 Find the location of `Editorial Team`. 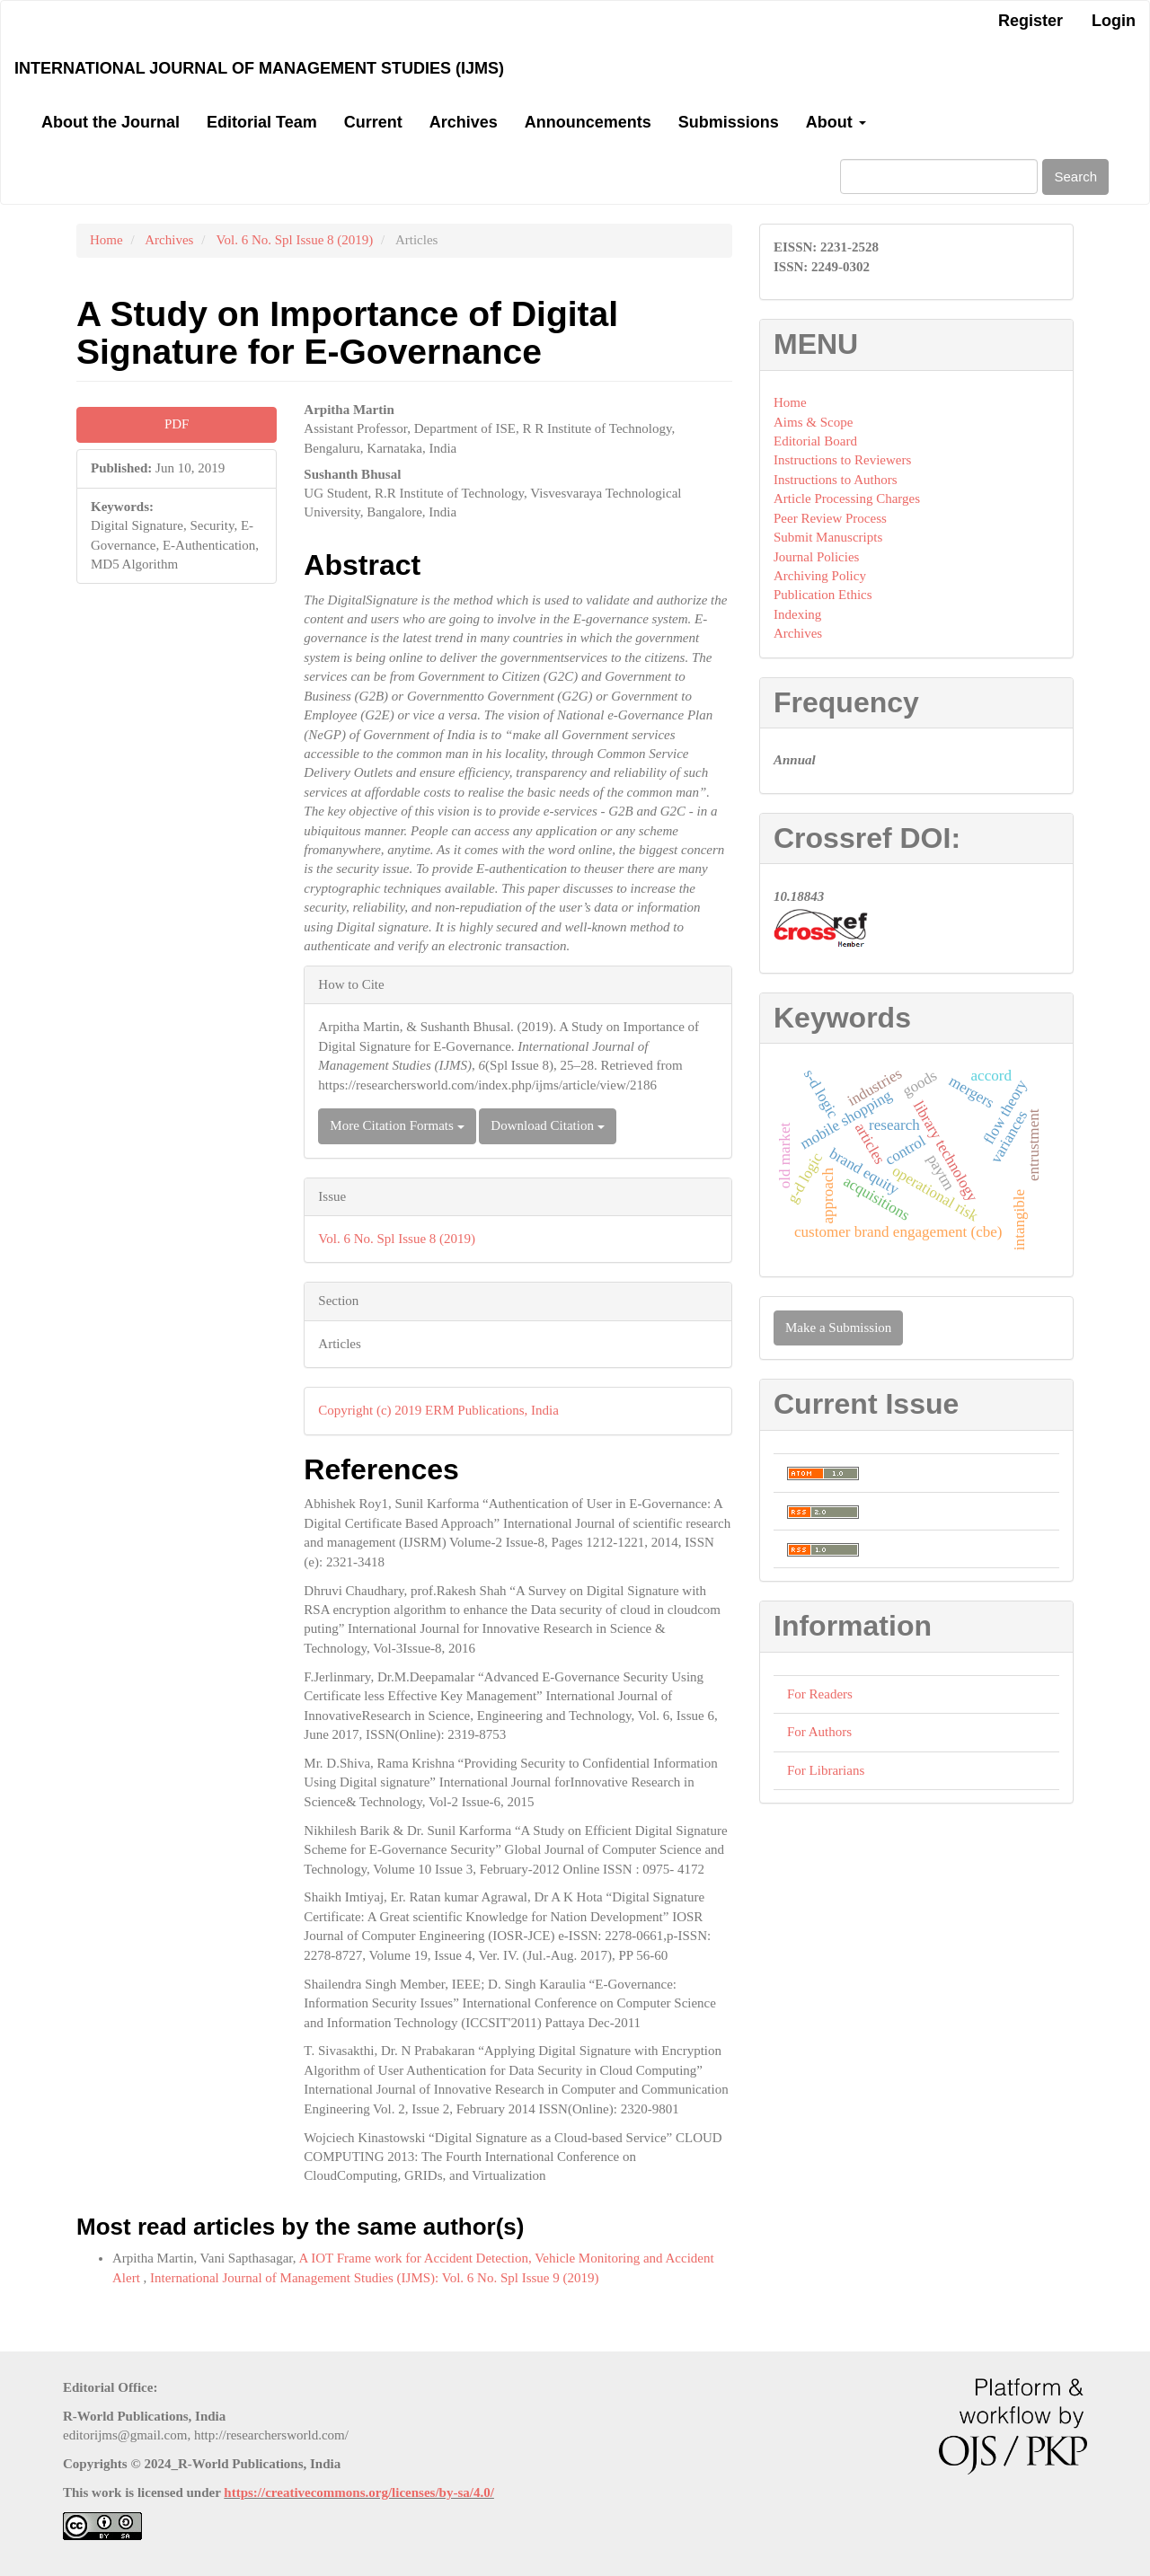

Editorial Team is located at coordinates (262, 122).